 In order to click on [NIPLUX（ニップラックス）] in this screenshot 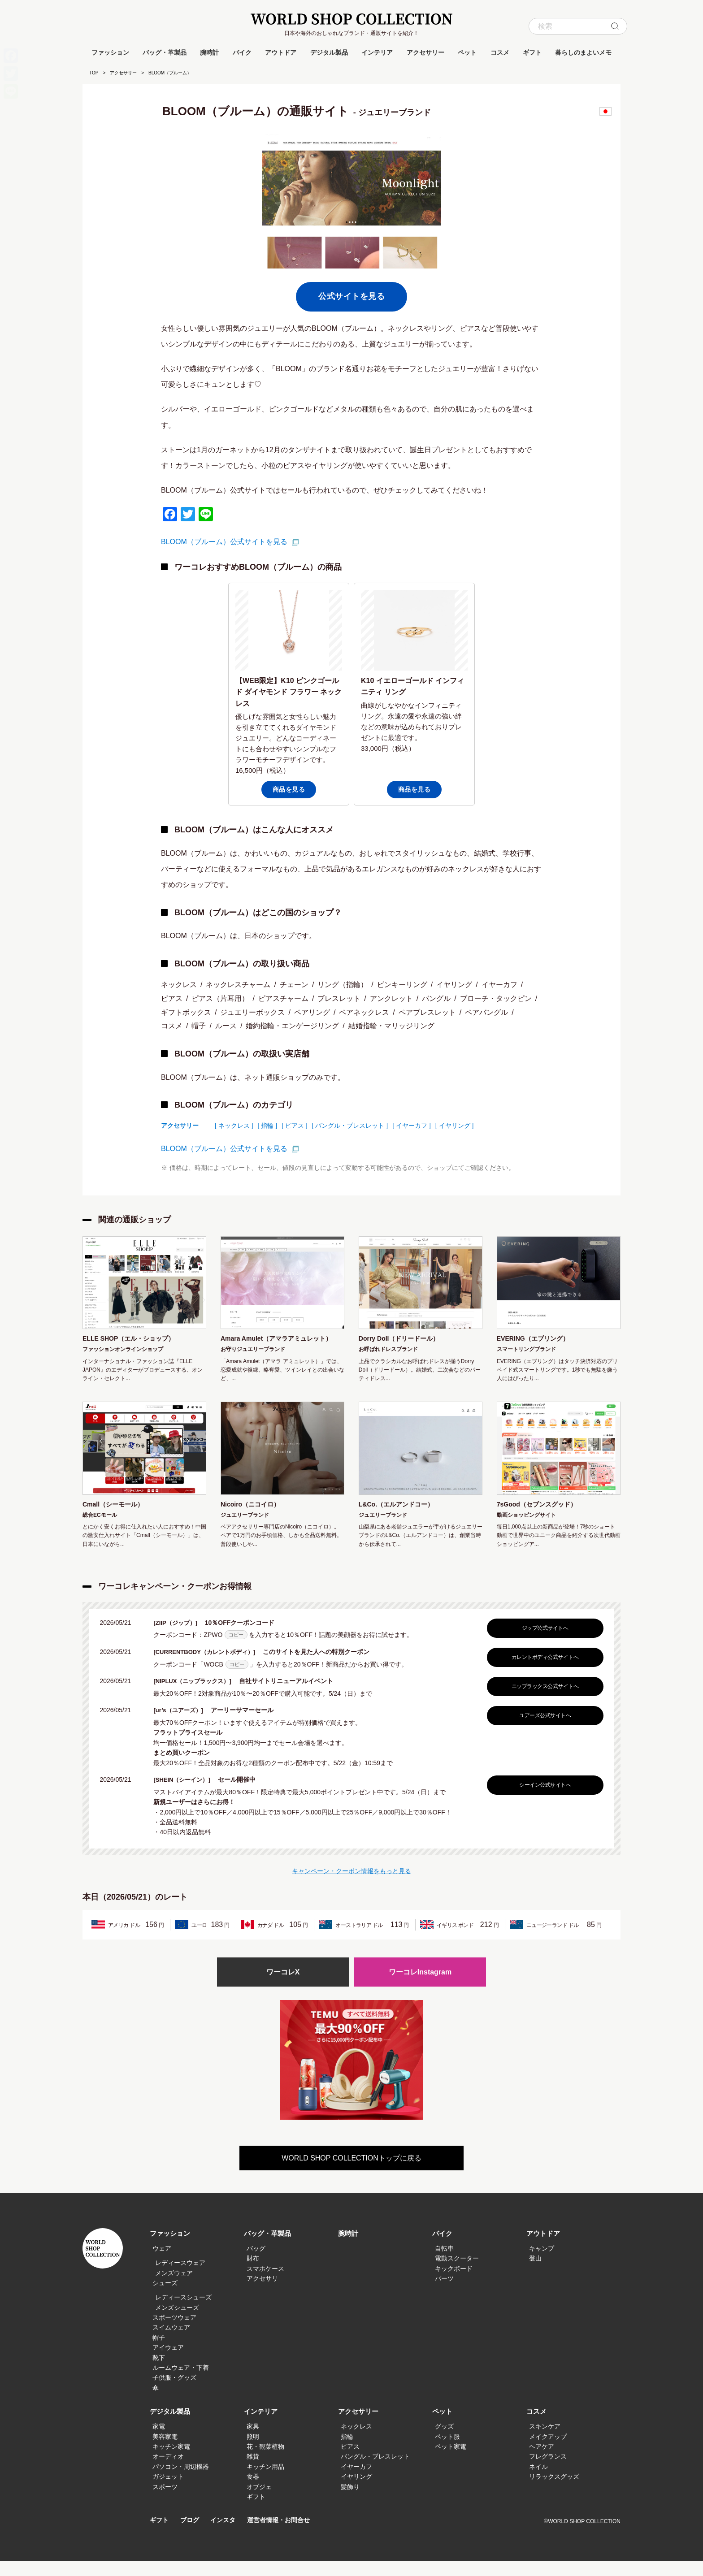, I will do `click(198, 1694)`.